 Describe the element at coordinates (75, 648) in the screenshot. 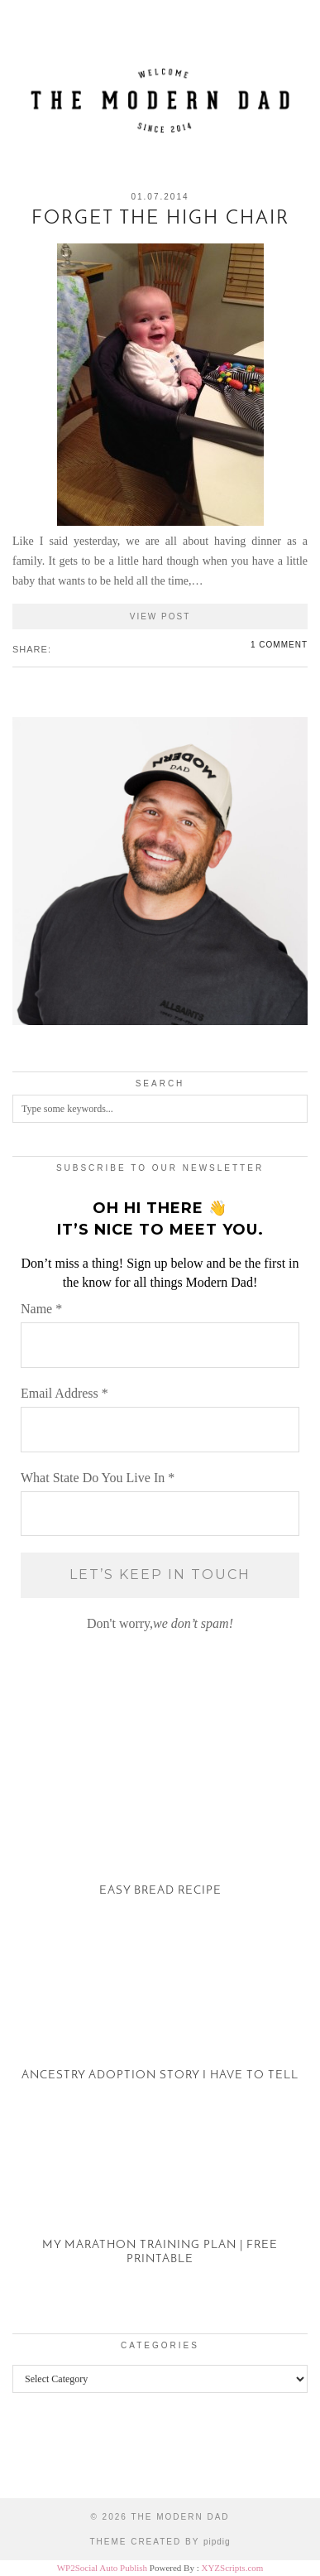

I see `[Share on Pinterest]` at that location.